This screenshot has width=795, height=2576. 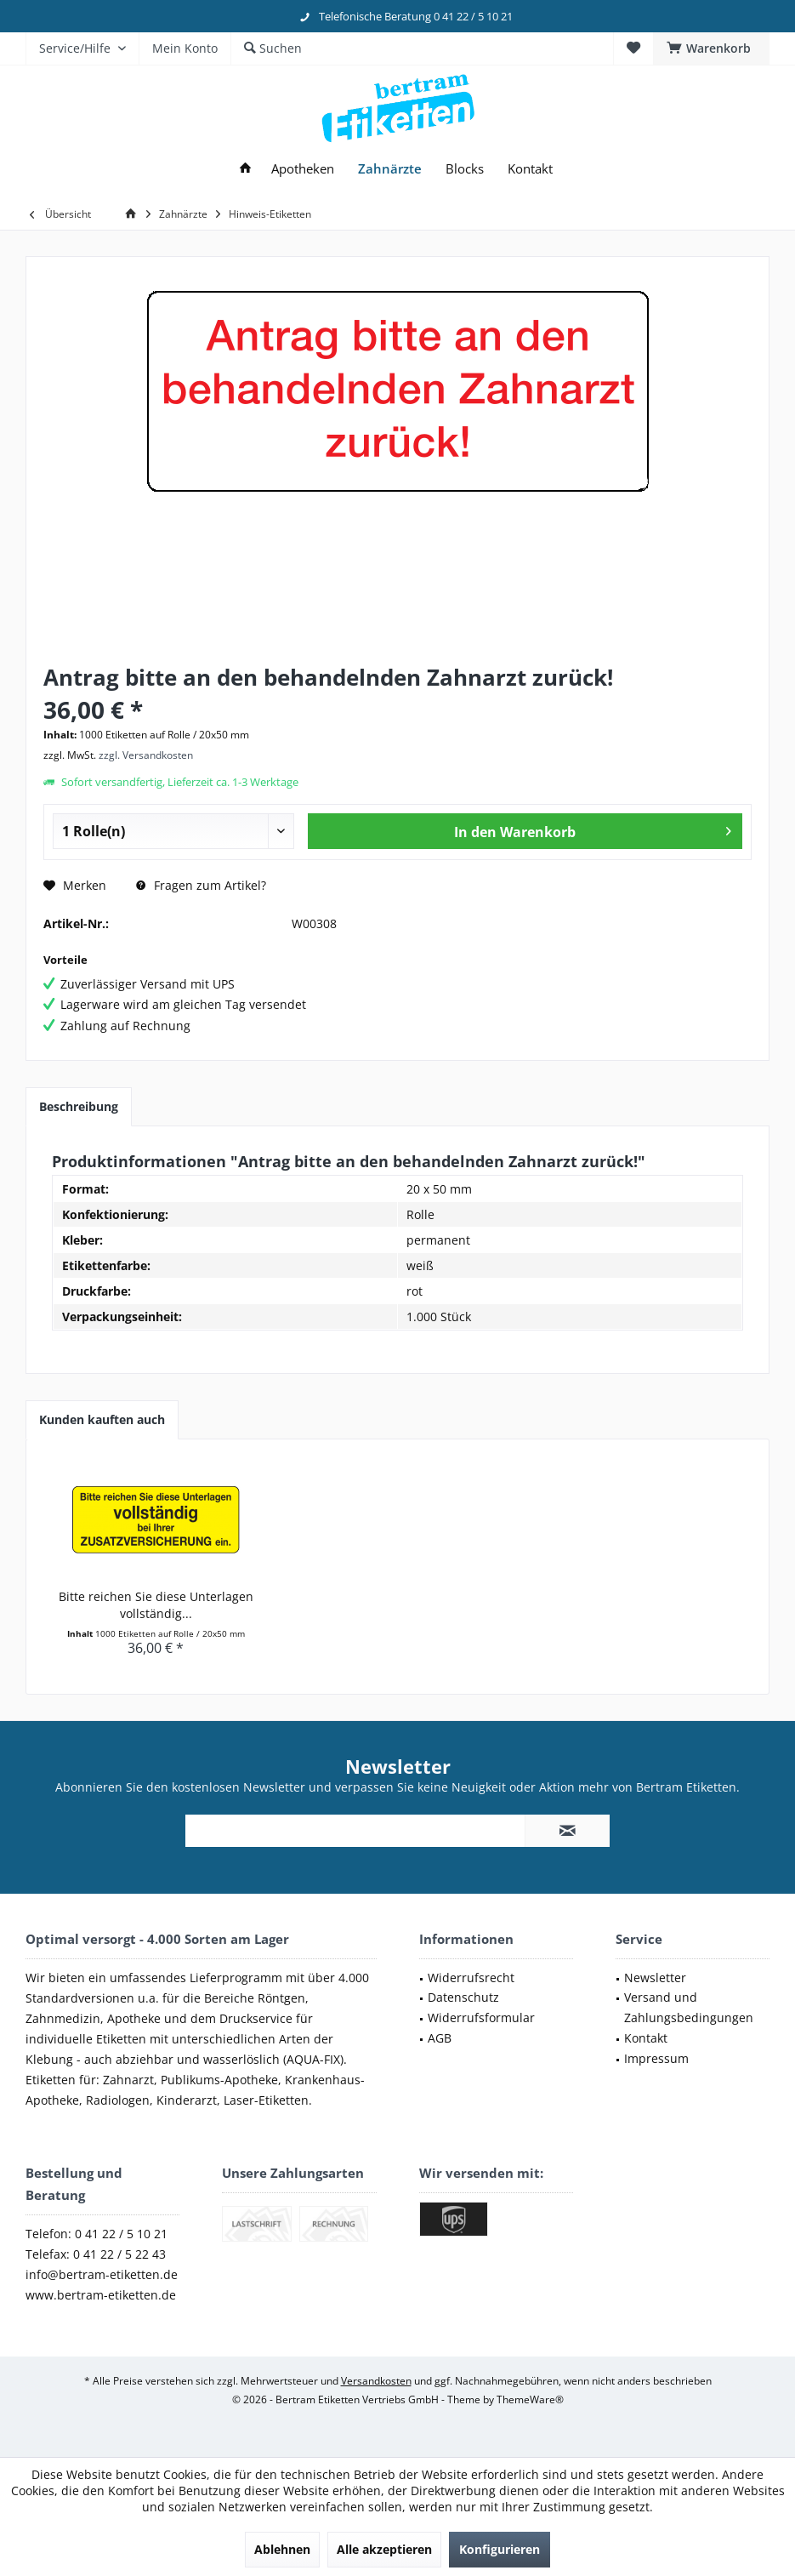 What do you see at coordinates (465, 168) in the screenshot?
I see `[Blocks]` at bounding box center [465, 168].